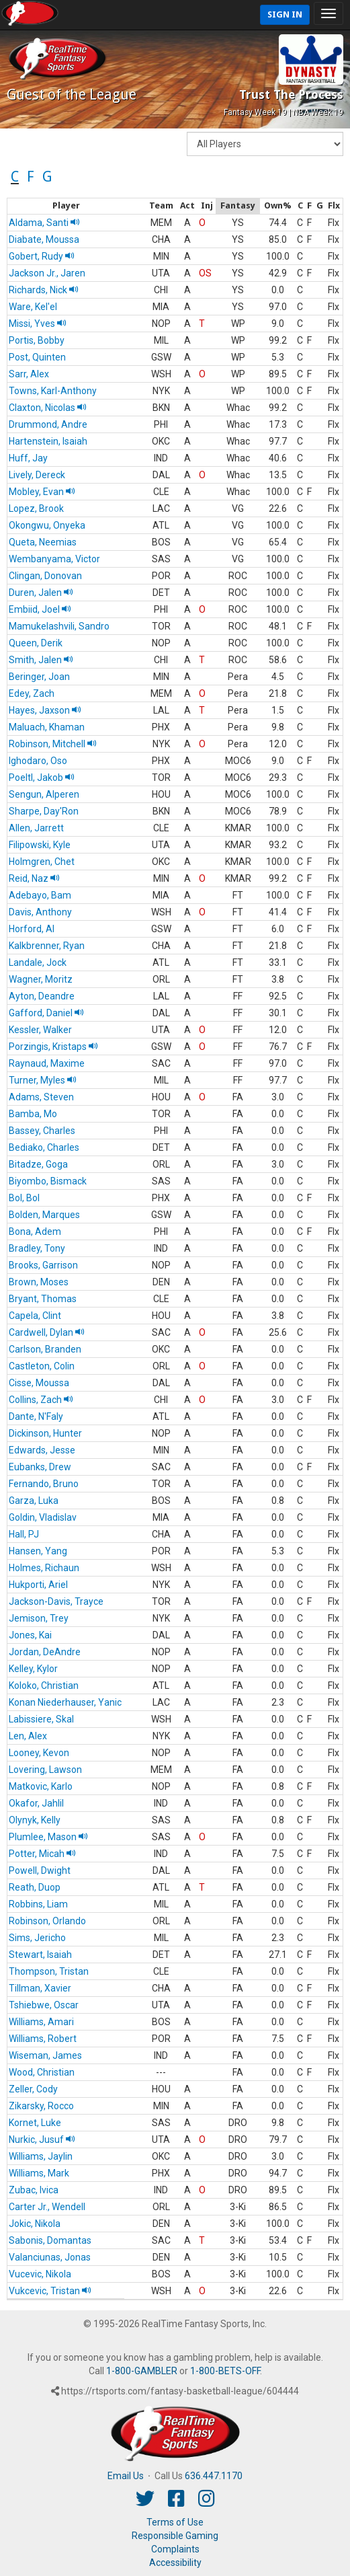 The height and width of the screenshot is (2576, 350). What do you see at coordinates (37, 1248) in the screenshot?
I see `Bradley, Tony` at bounding box center [37, 1248].